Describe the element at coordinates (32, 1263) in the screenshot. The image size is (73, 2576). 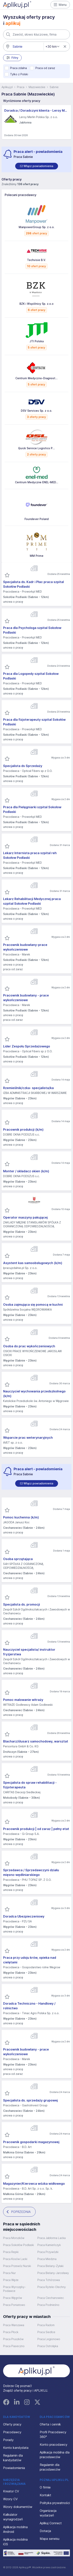
I see `Asystent kas samoobsługowych (k/m)` at that location.